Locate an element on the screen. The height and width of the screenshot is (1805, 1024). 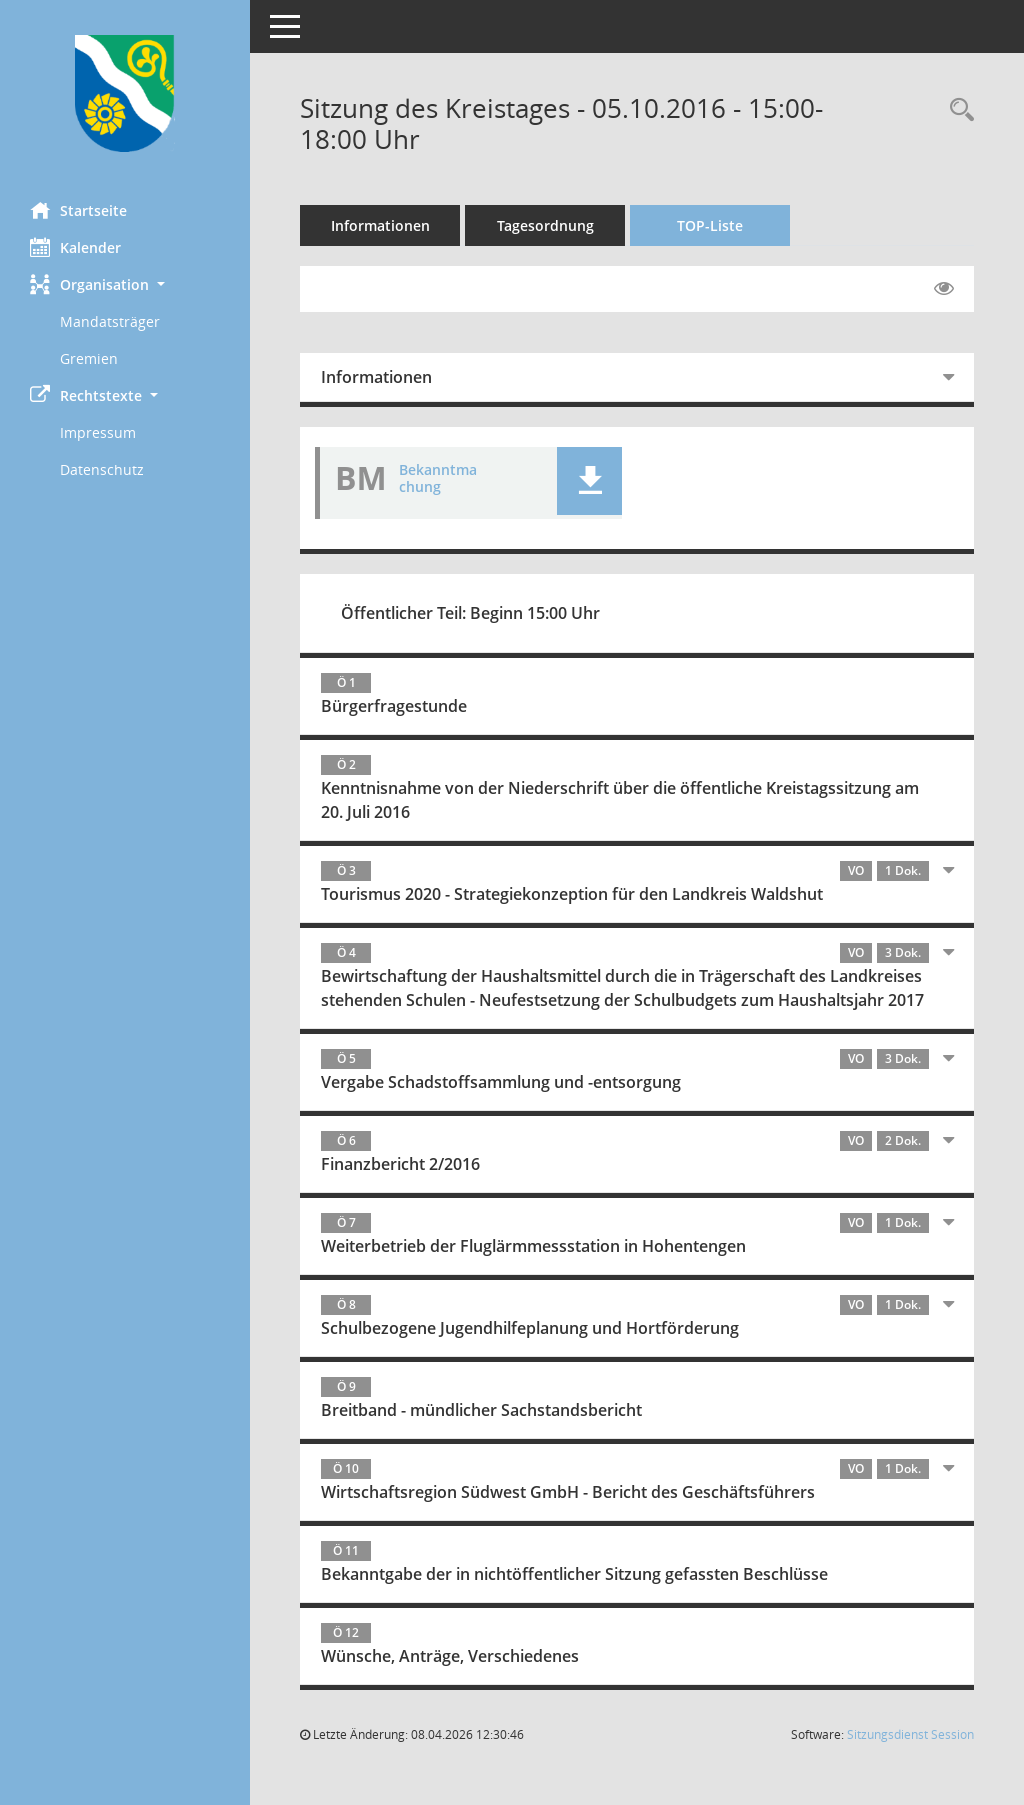
Kalender [Diese Seite enthält eine kalendarische Übersicht der Sitzungstermine für einen Monat.] is located at coordinates (75, 247).